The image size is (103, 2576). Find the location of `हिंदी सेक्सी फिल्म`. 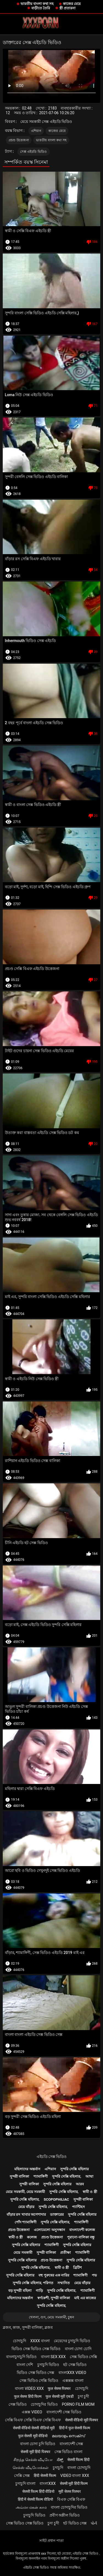

हिंदी सेक्सी फिल्म is located at coordinates (45, 2475).